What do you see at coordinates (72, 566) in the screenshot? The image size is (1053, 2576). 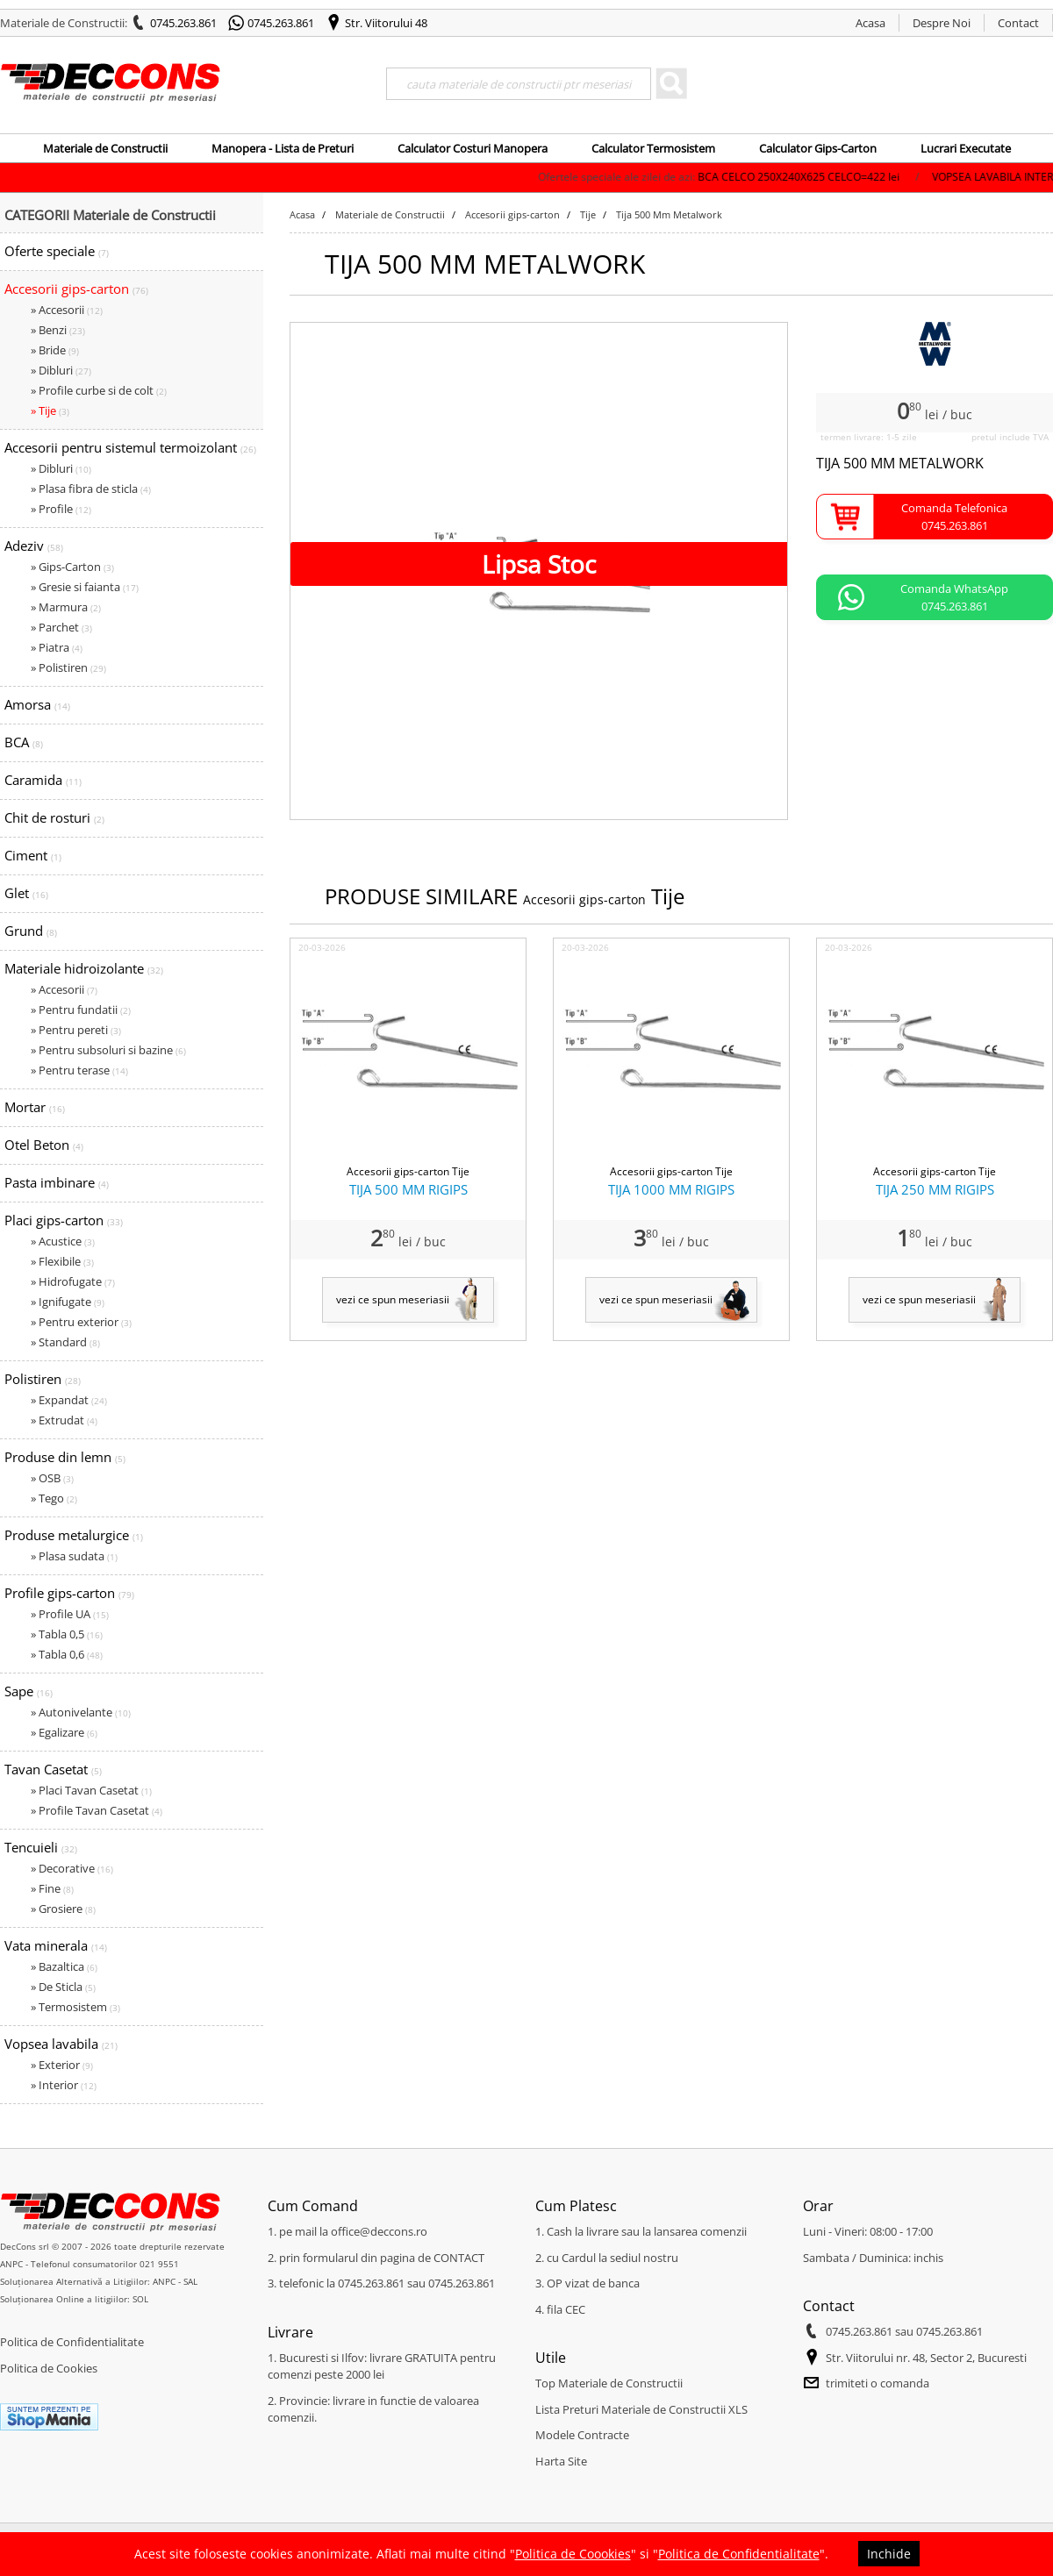 I see `» Gips-Carton` at bounding box center [72, 566].